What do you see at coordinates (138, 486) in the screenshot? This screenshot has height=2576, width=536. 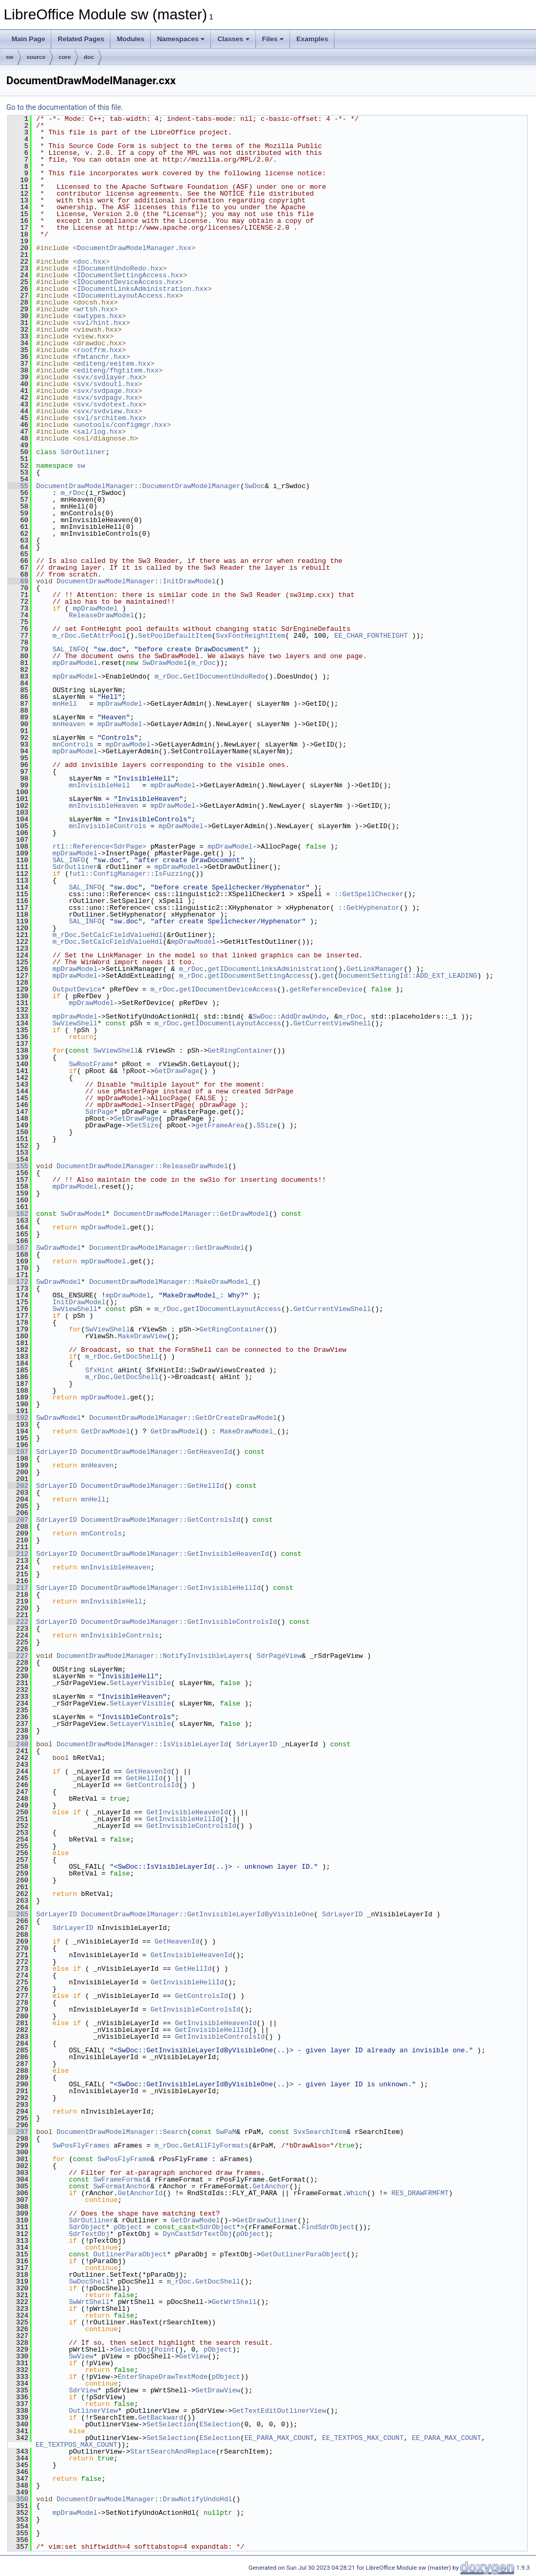 I see `DocumentDrawModelManager::DocumentDrawModelManager` at bounding box center [138, 486].